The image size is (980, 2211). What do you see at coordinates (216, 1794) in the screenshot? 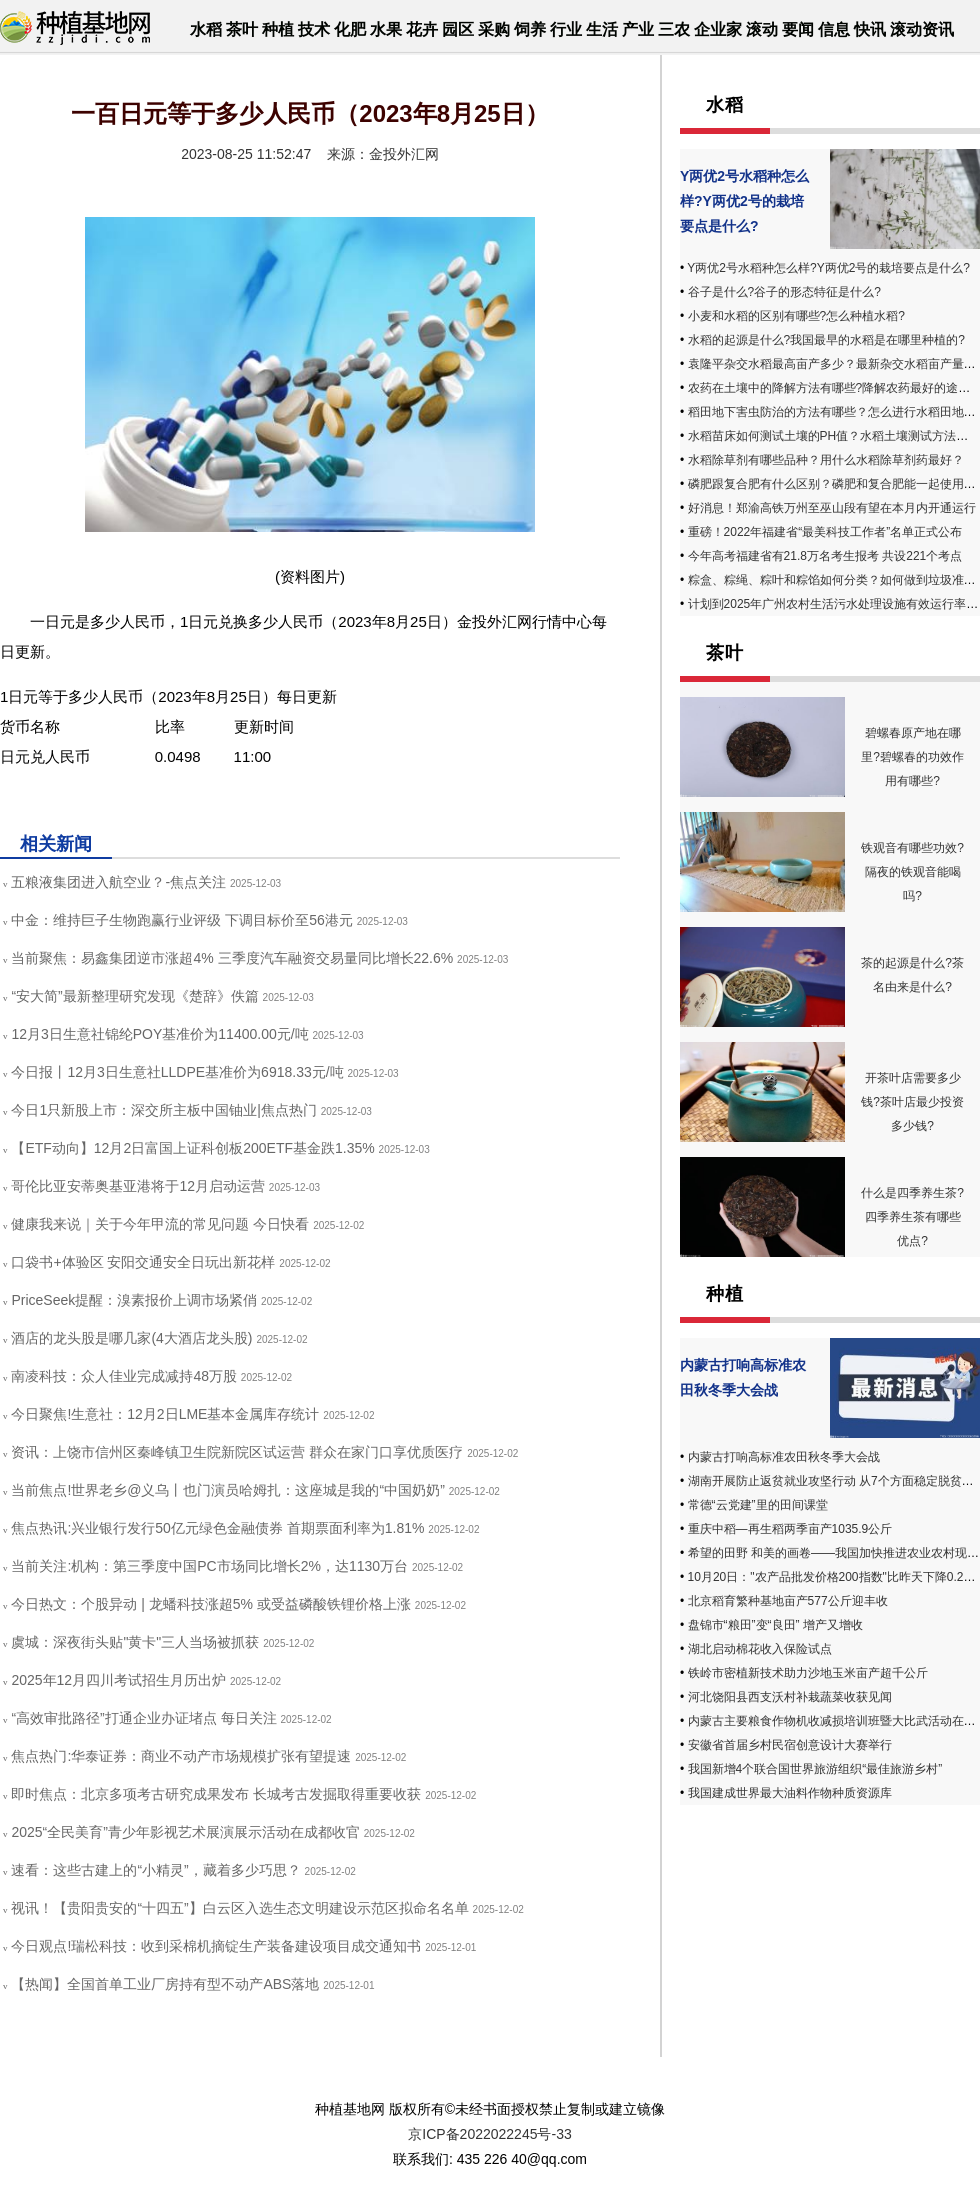
I see `即时焦点：北京多项考古研究成果发布 长城考古发掘取得重要收获` at bounding box center [216, 1794].